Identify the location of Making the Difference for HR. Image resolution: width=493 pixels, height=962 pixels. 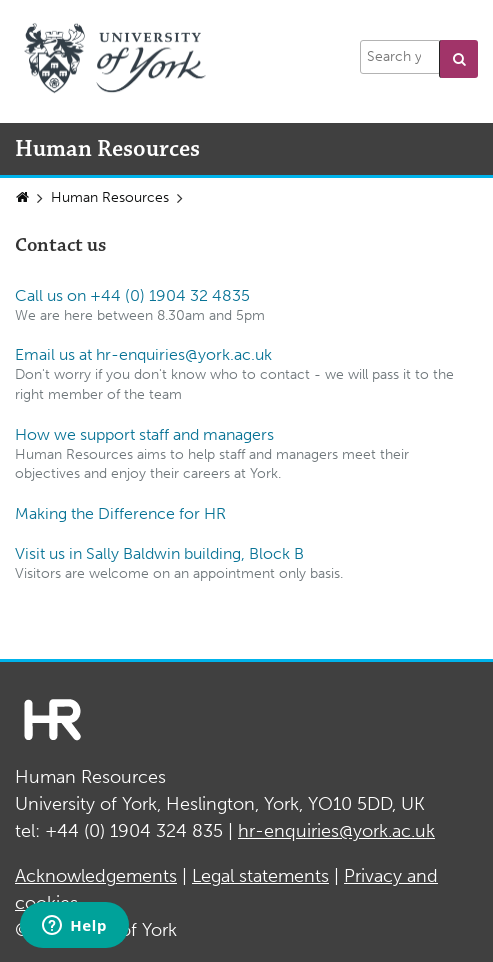
(120, 513).